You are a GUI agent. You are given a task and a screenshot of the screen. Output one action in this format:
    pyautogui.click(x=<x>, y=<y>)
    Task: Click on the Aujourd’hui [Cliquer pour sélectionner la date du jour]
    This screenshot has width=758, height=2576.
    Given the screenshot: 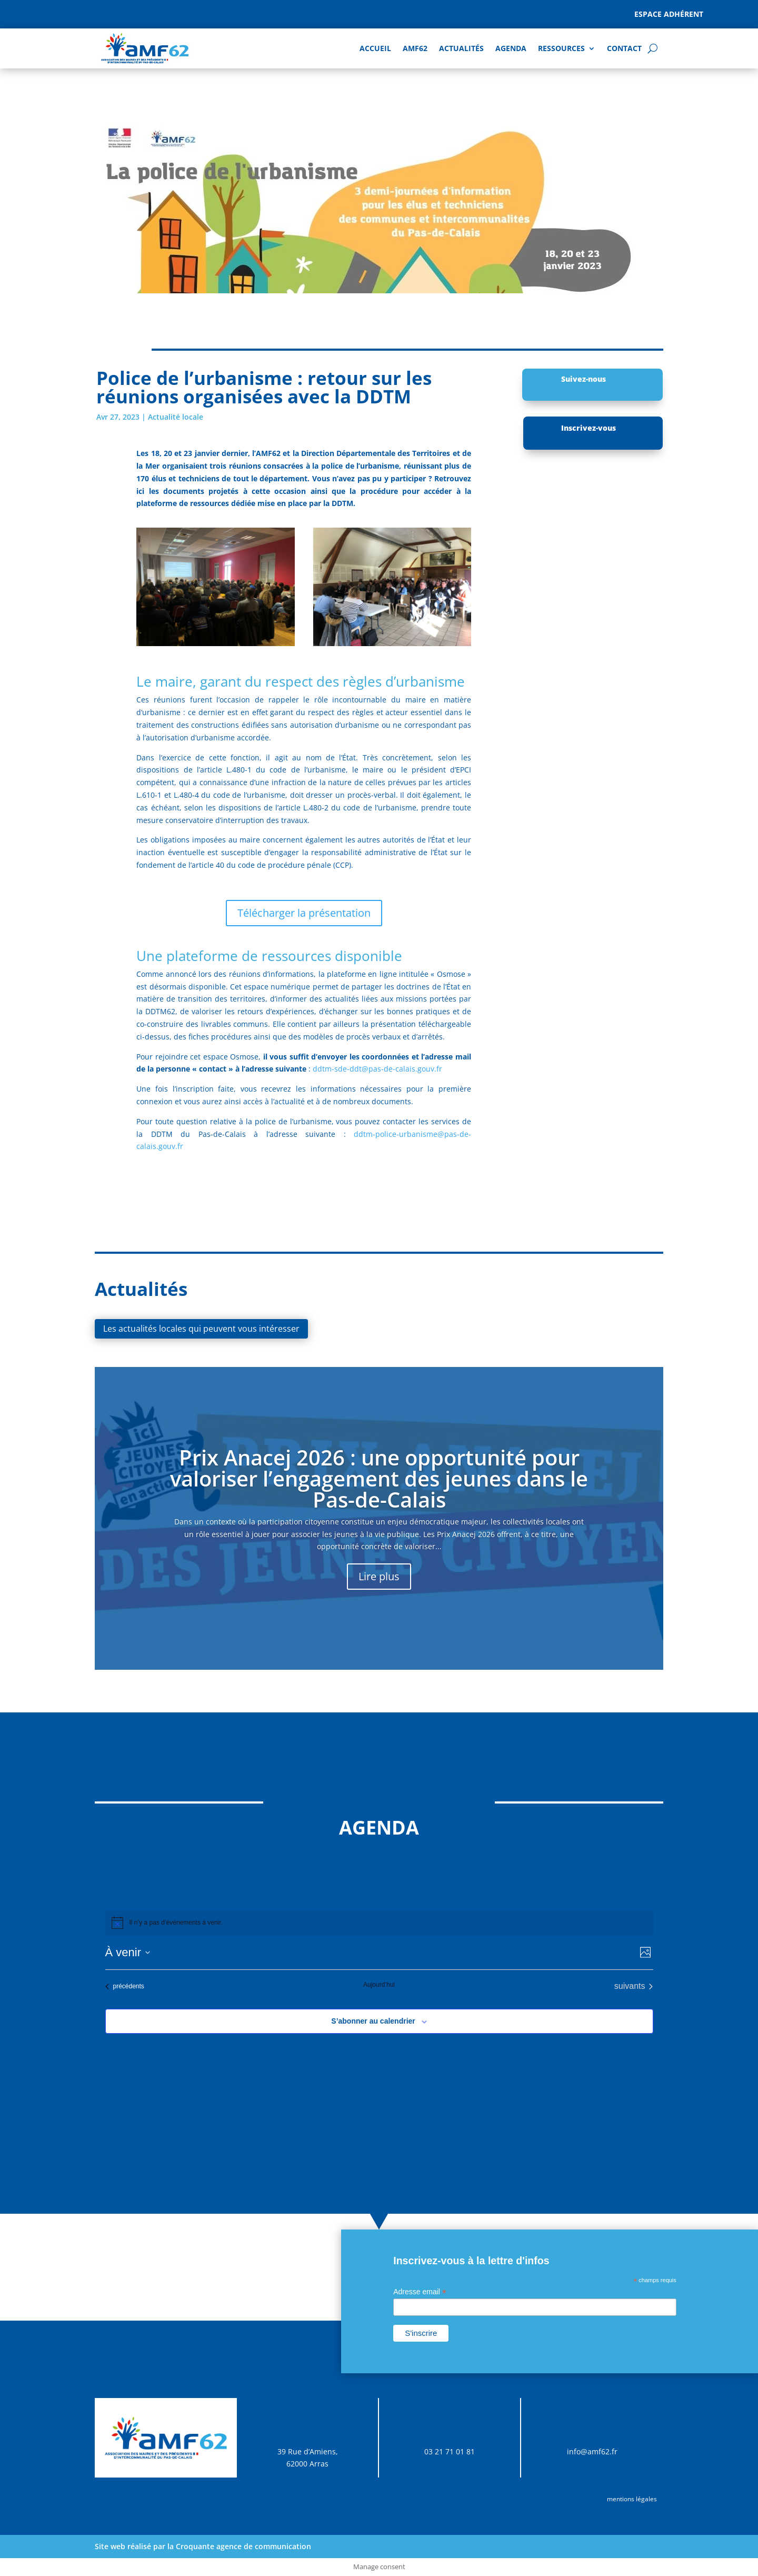 What is the action you would take?
    pyautogui.click(x=379, y=1984)
    